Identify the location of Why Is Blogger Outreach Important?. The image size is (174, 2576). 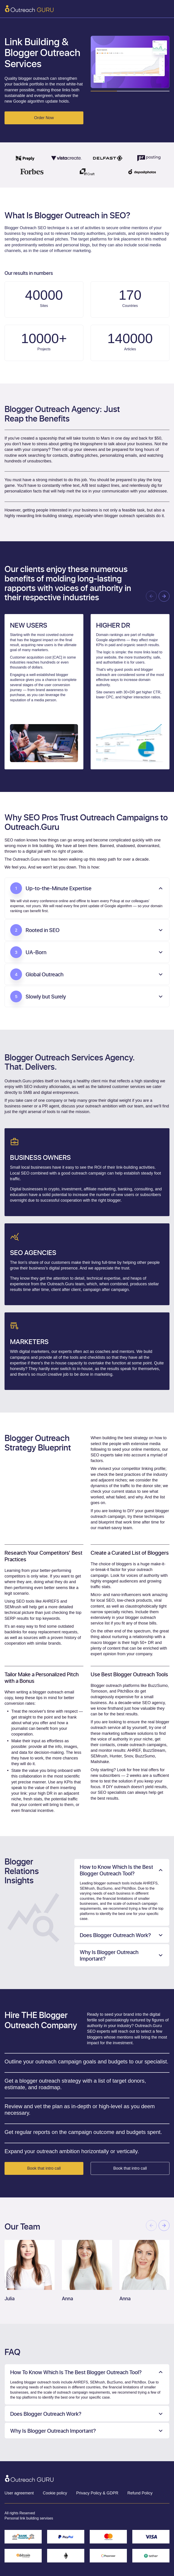
(121, 1955).